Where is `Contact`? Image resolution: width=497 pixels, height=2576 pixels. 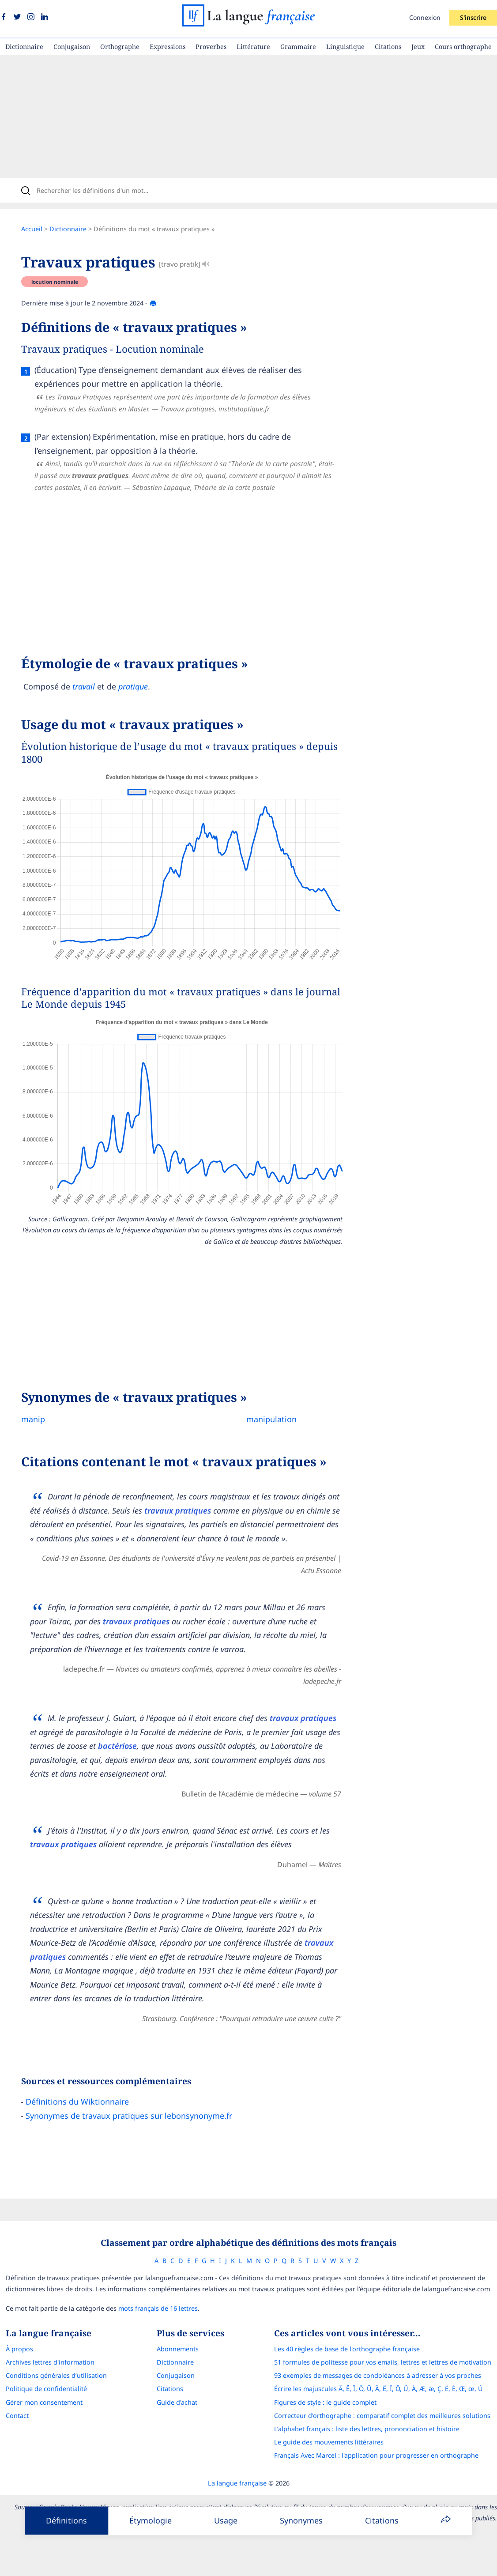
Contact is located at coordinates (17, 2415).